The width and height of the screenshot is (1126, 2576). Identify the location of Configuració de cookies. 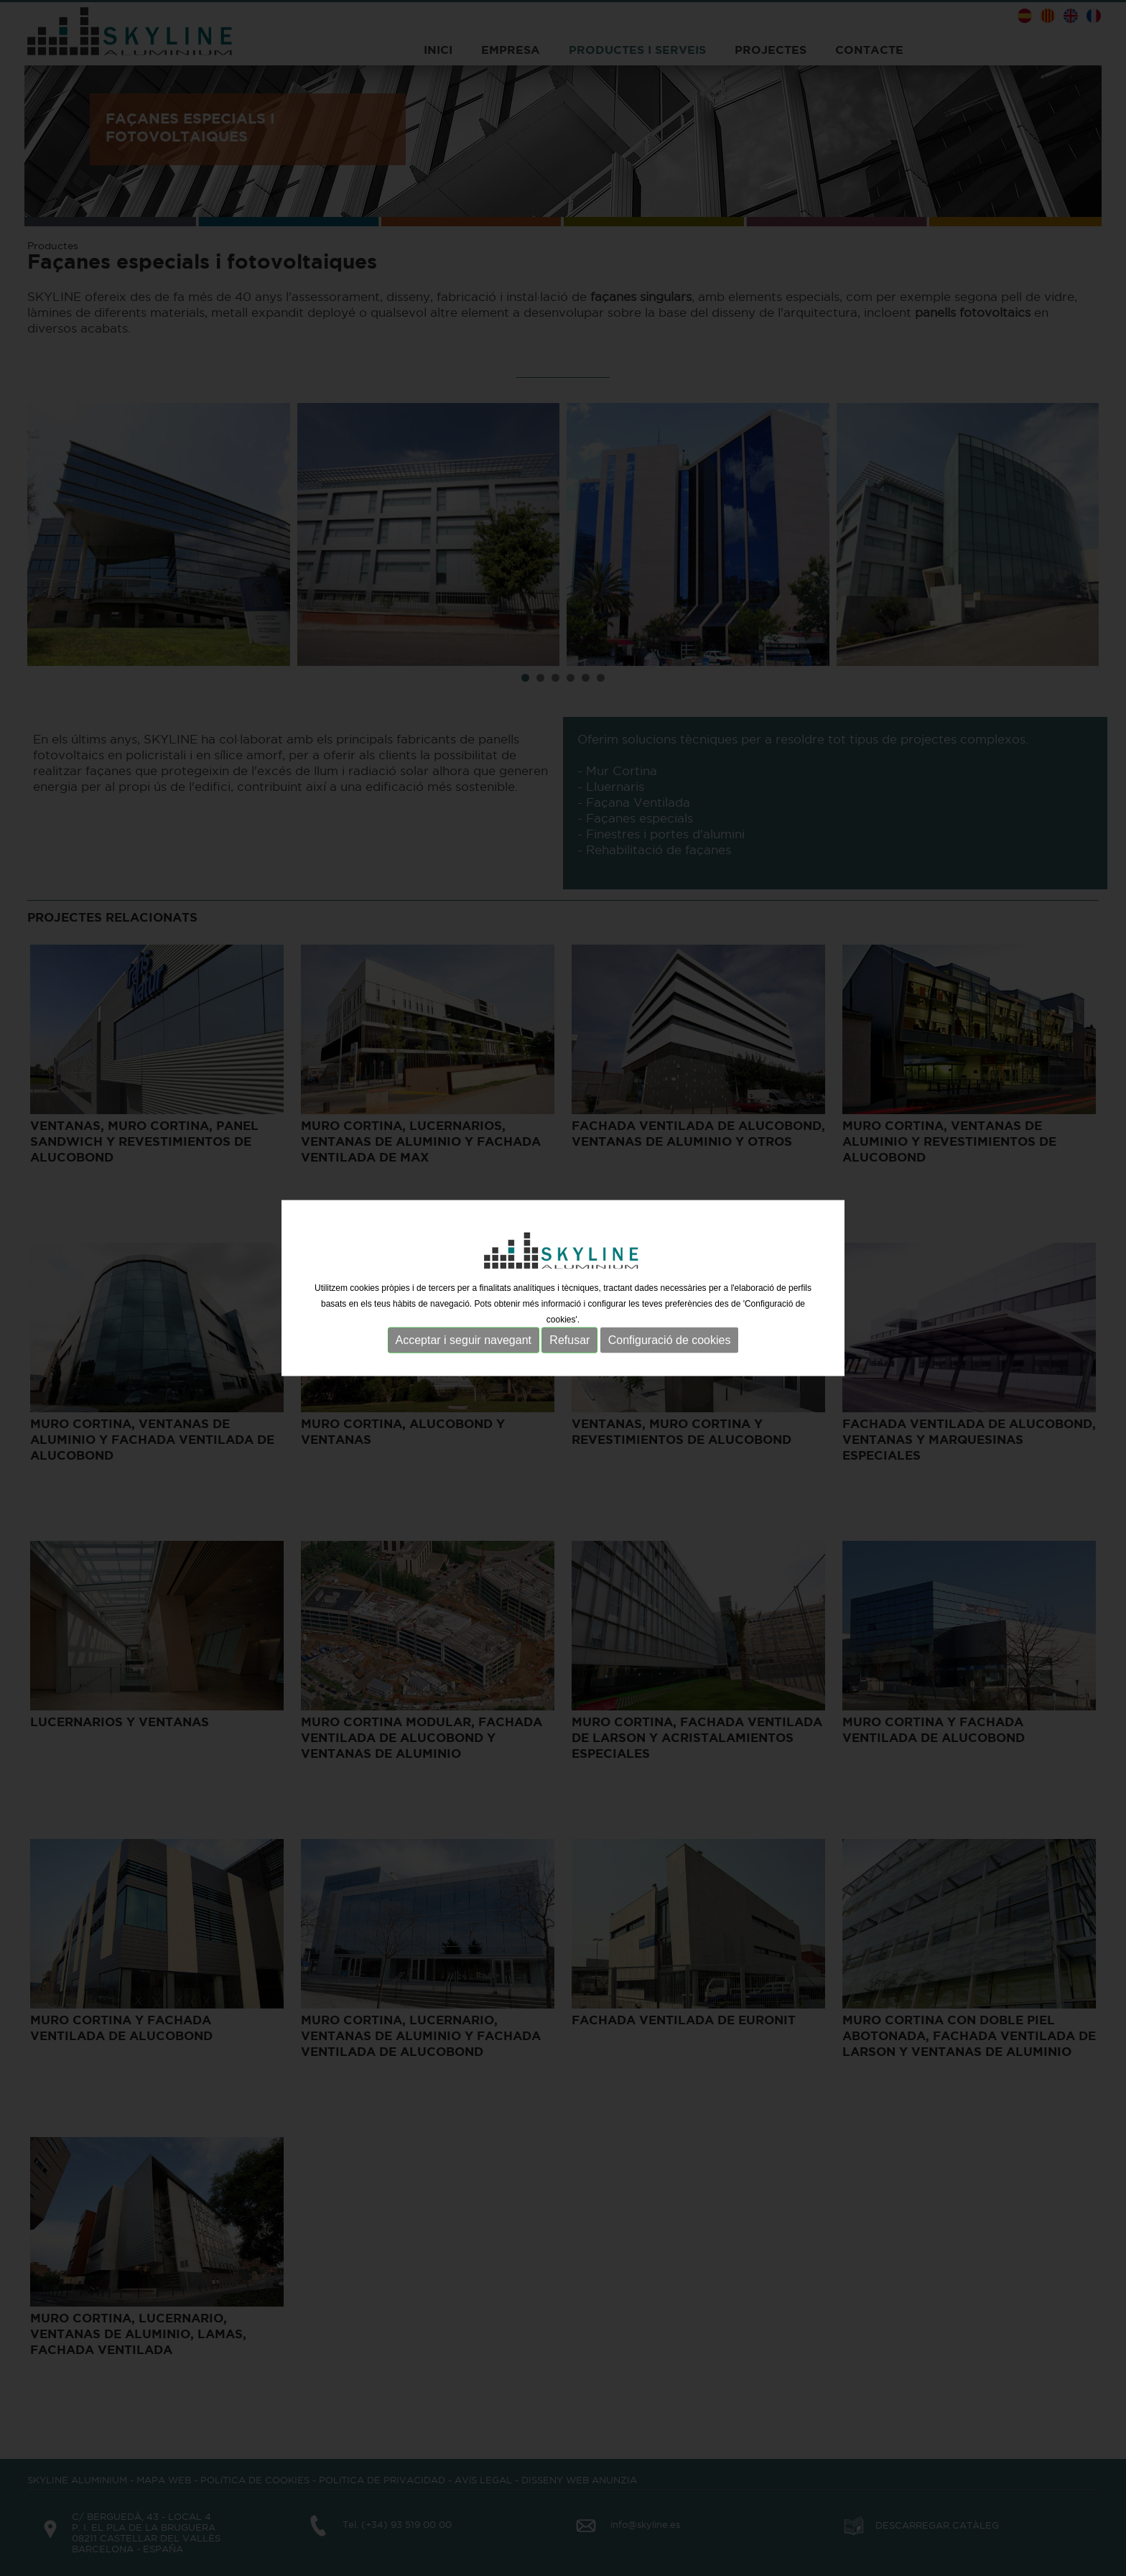
(669, 1338).